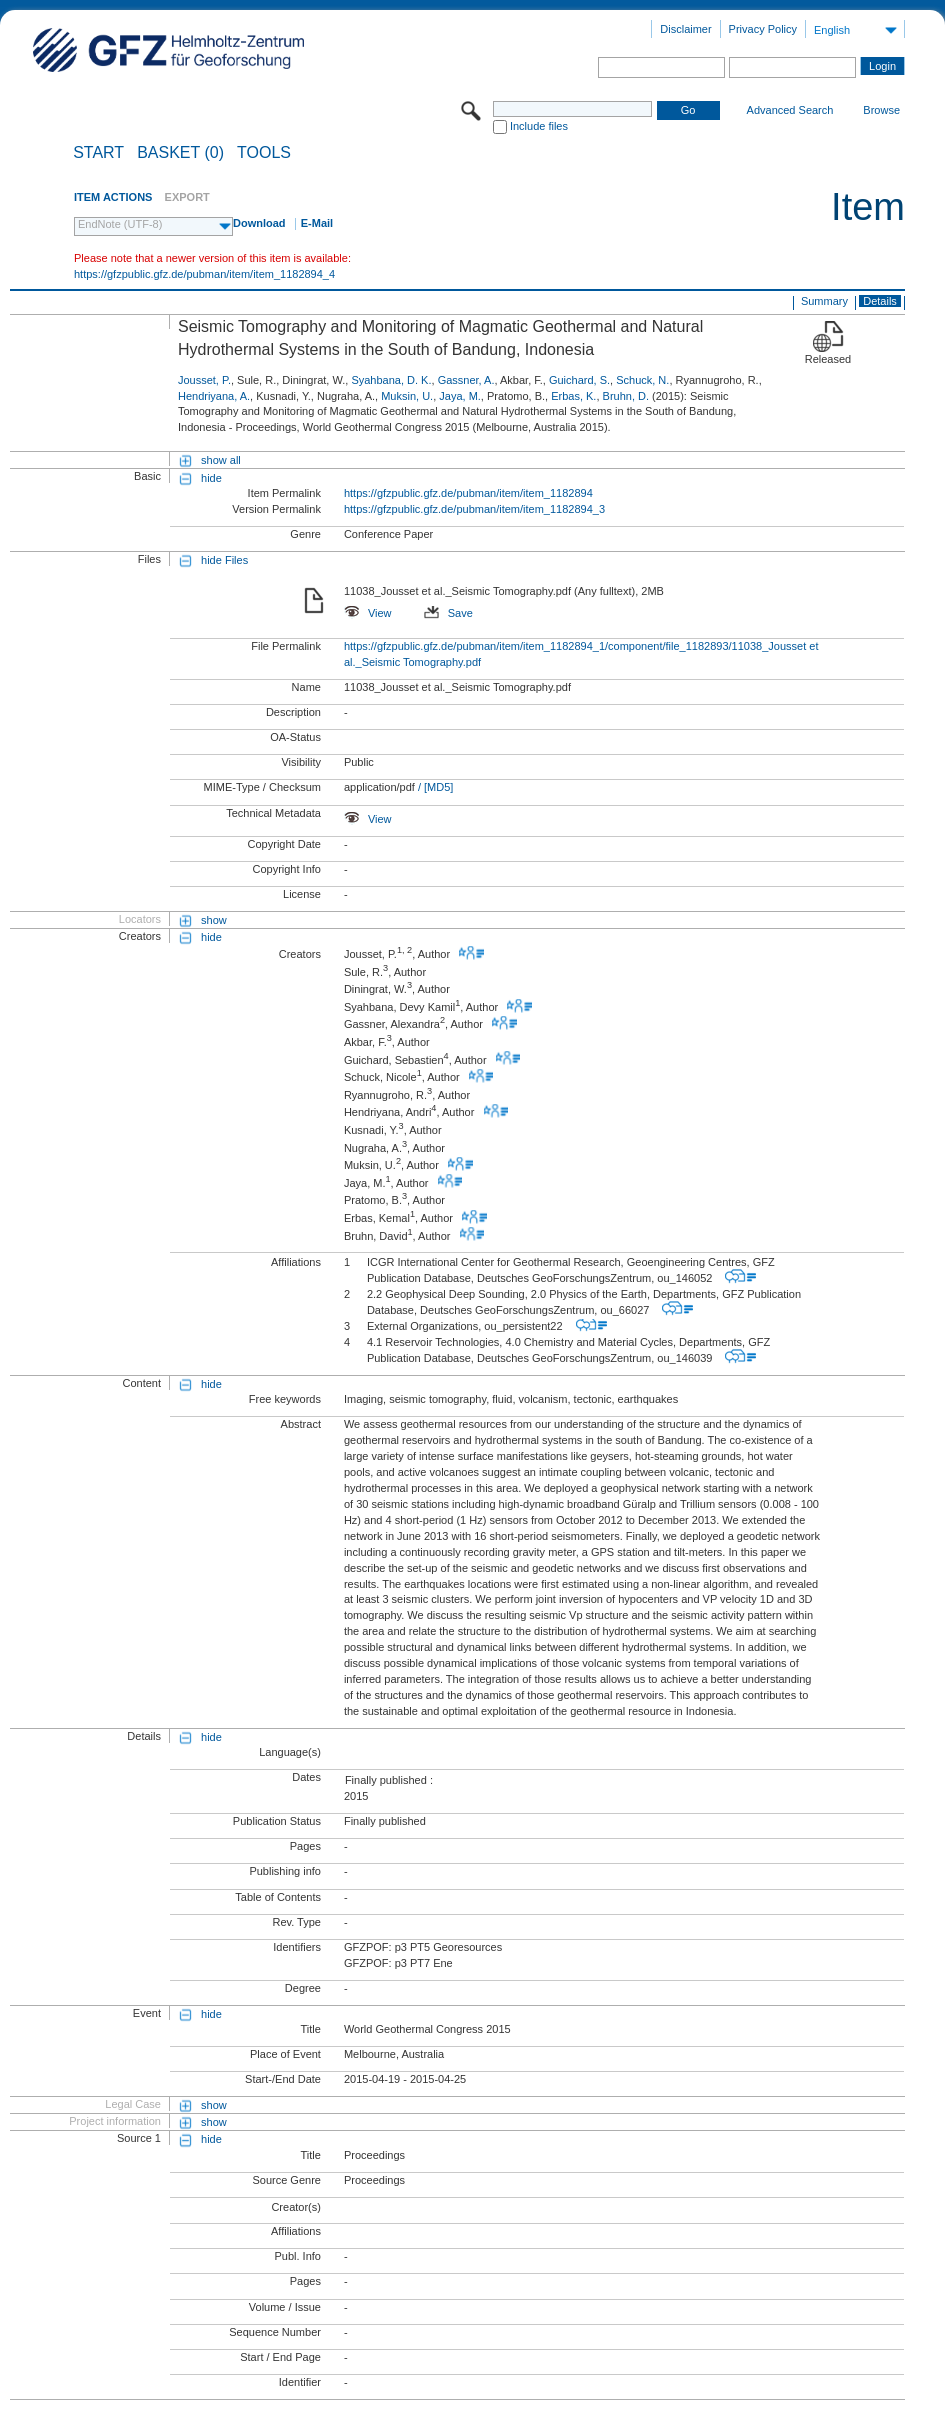 The height and width of the screenshot is (2432, 945). What do you see at coordinates (880, 301) in the screenshot?
I see `Details` at bounding box center [880, 301].